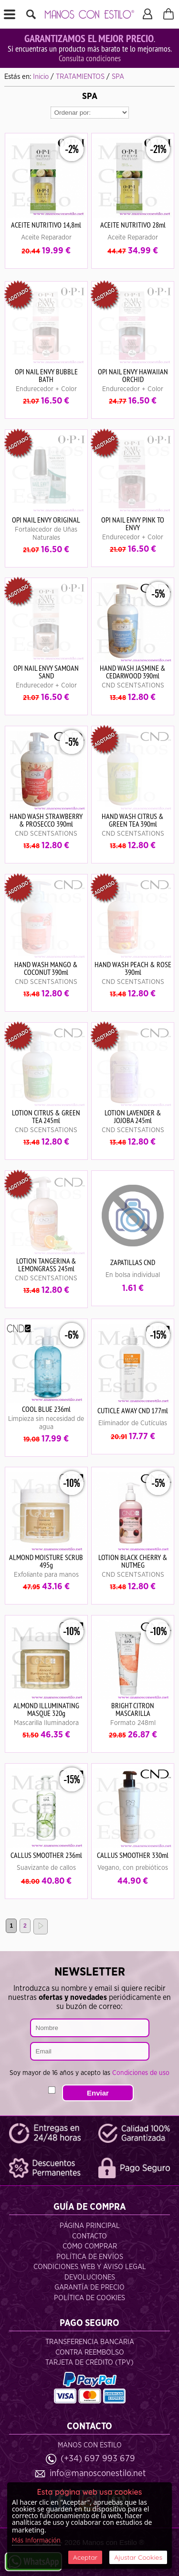  I want to click on Política de Cookies, so click(89, 2298).